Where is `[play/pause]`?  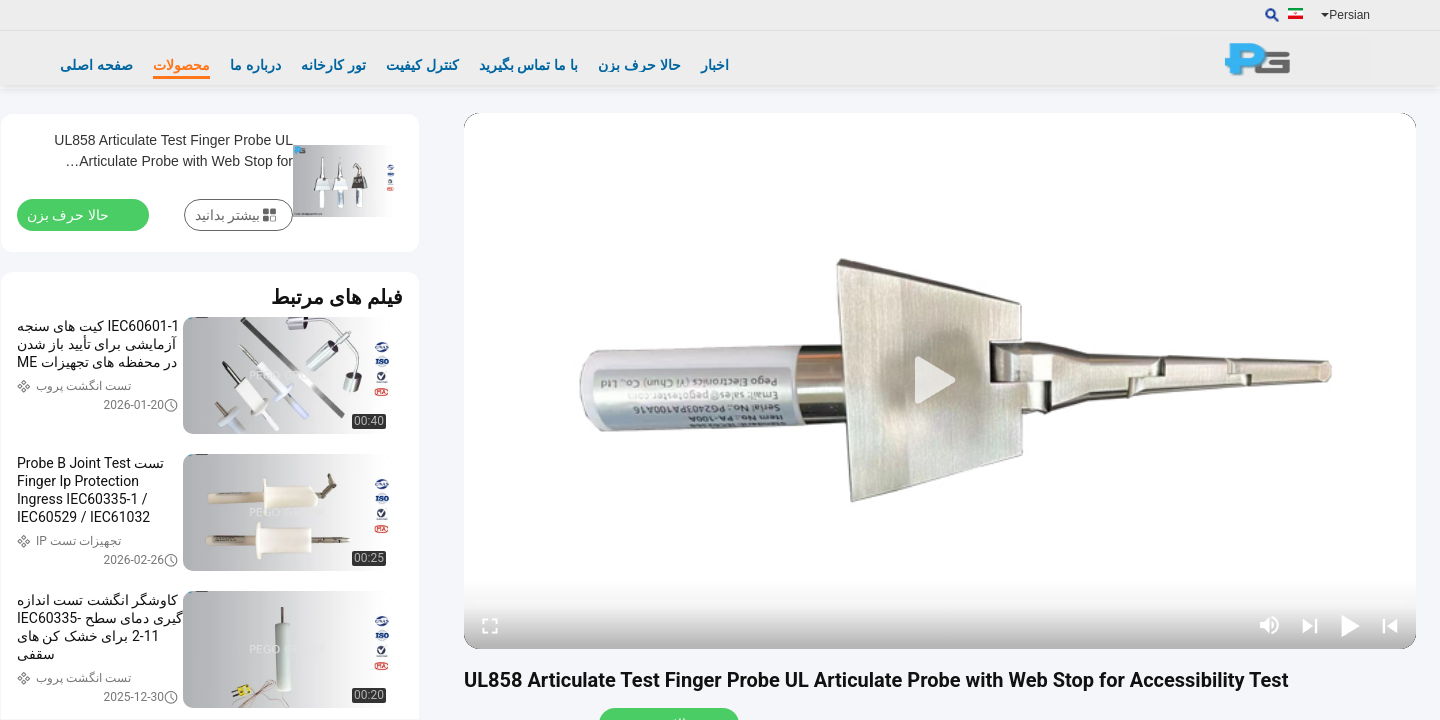
[play/pause] is located at coordinates (1350, 625).